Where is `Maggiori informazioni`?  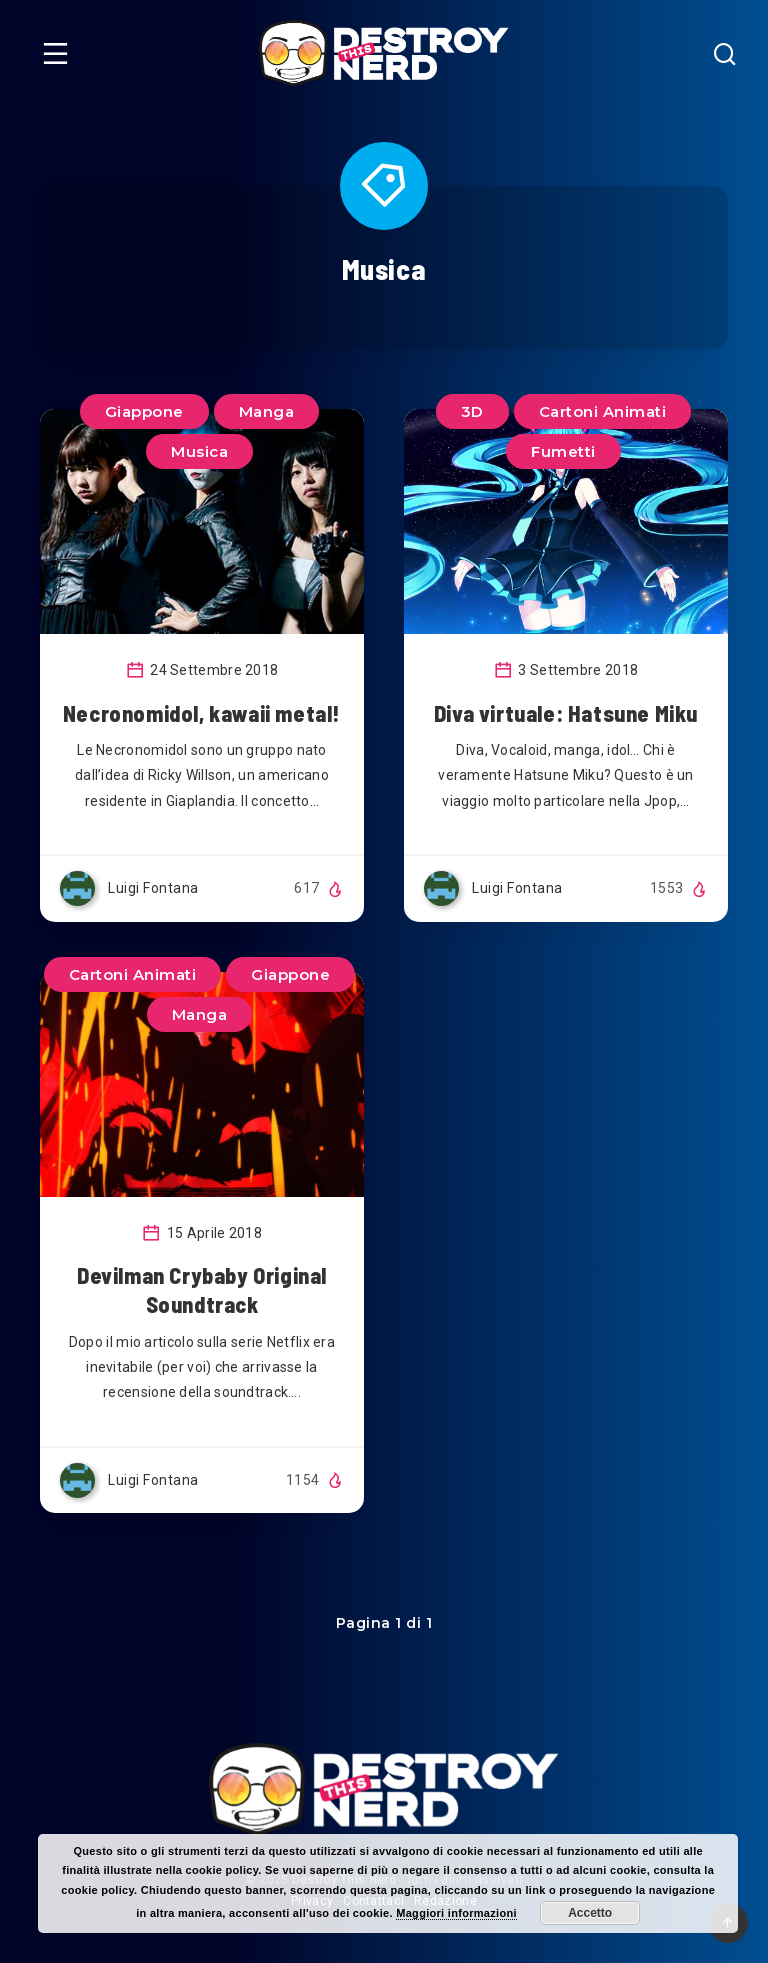
Maggiori informazioni is located at coordinates (456, 1913).